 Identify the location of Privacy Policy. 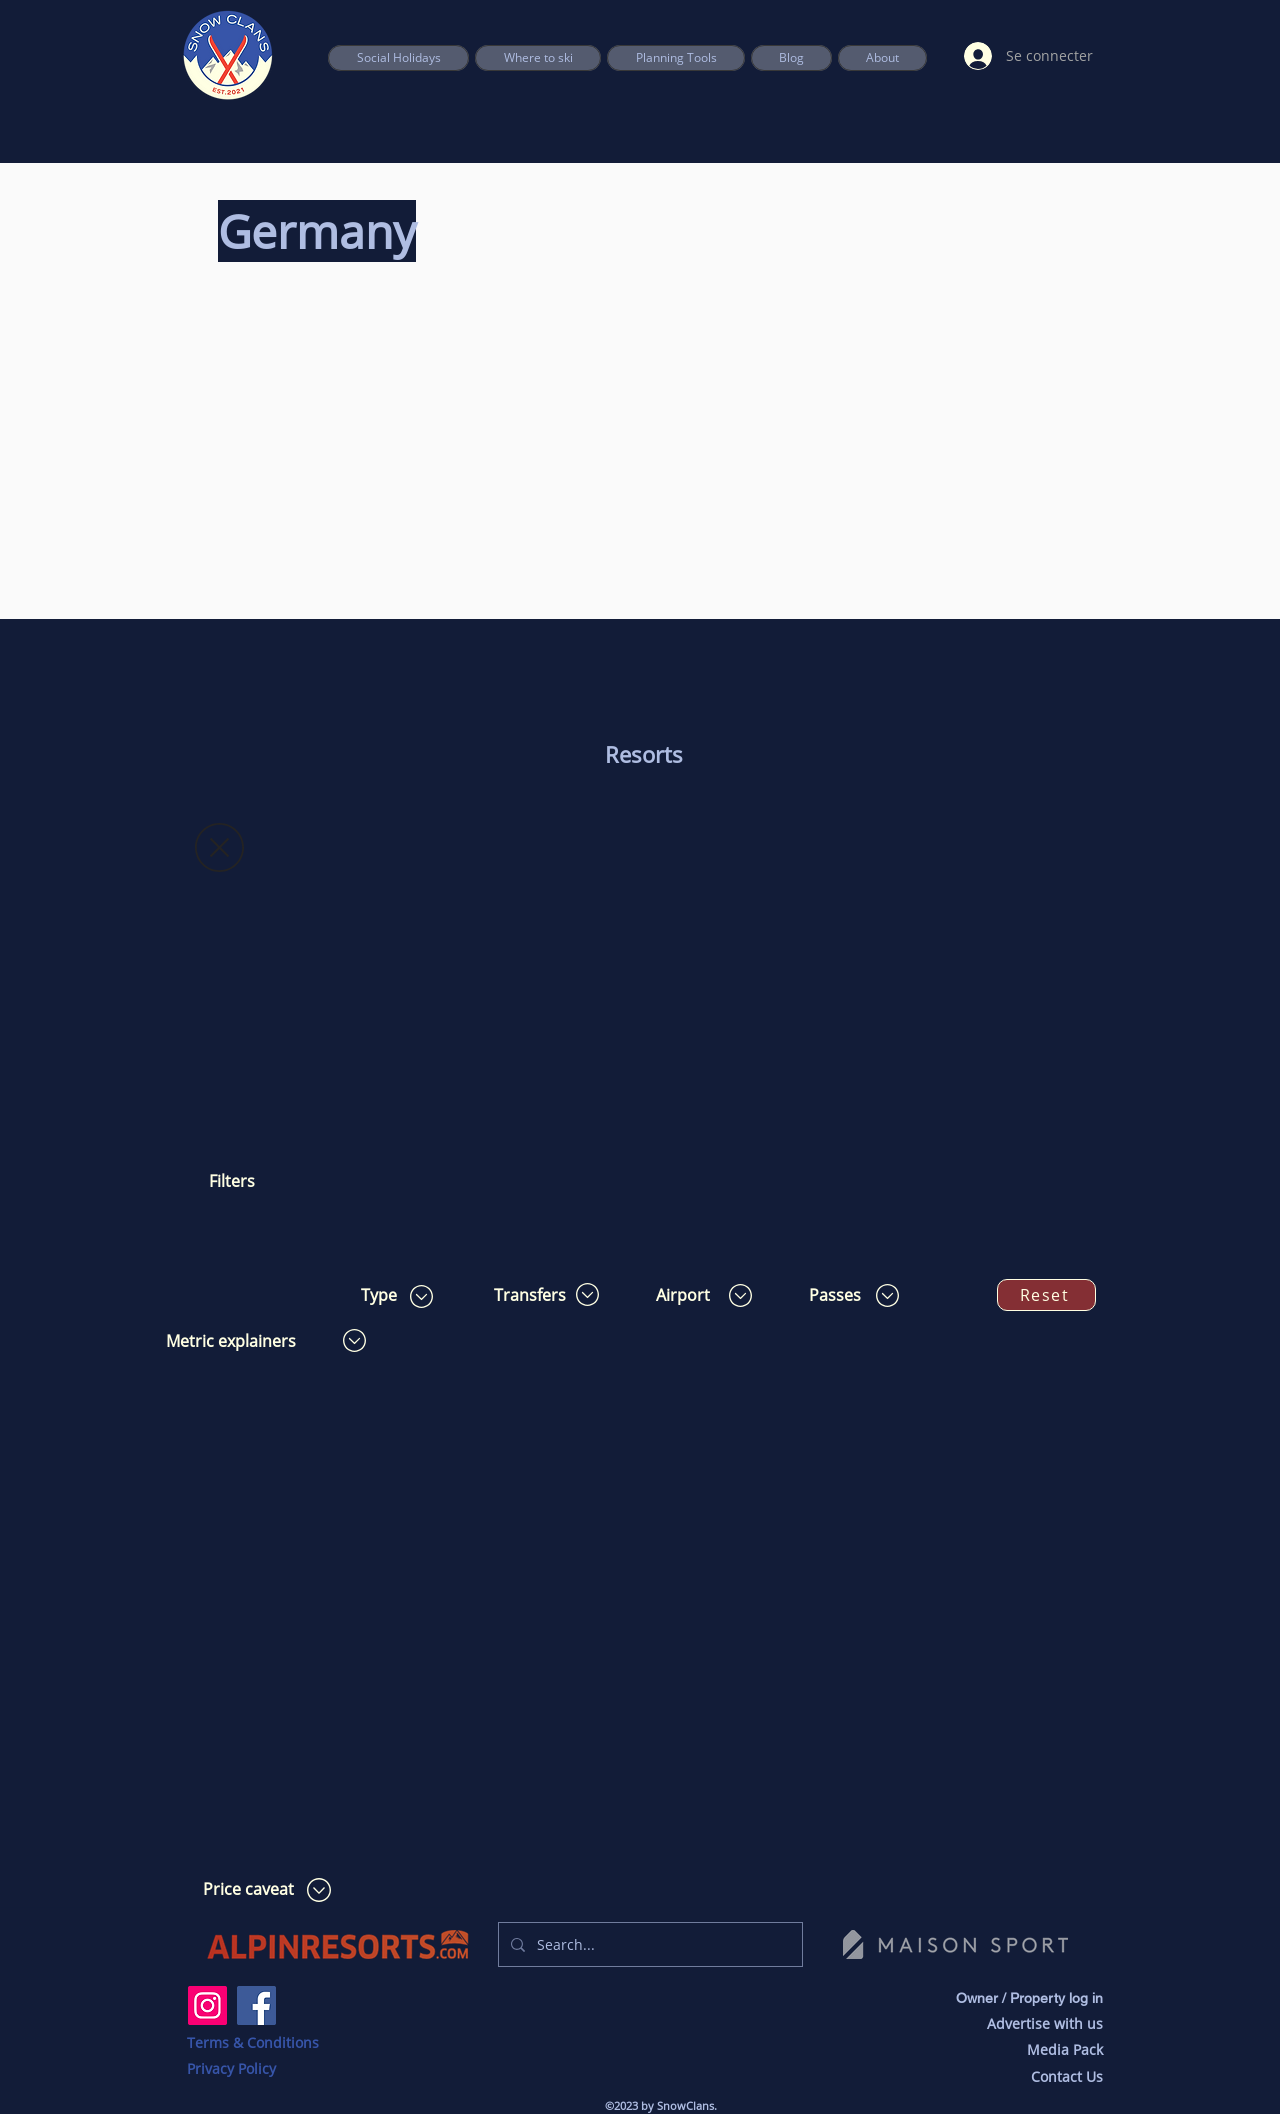
(231, 2068).